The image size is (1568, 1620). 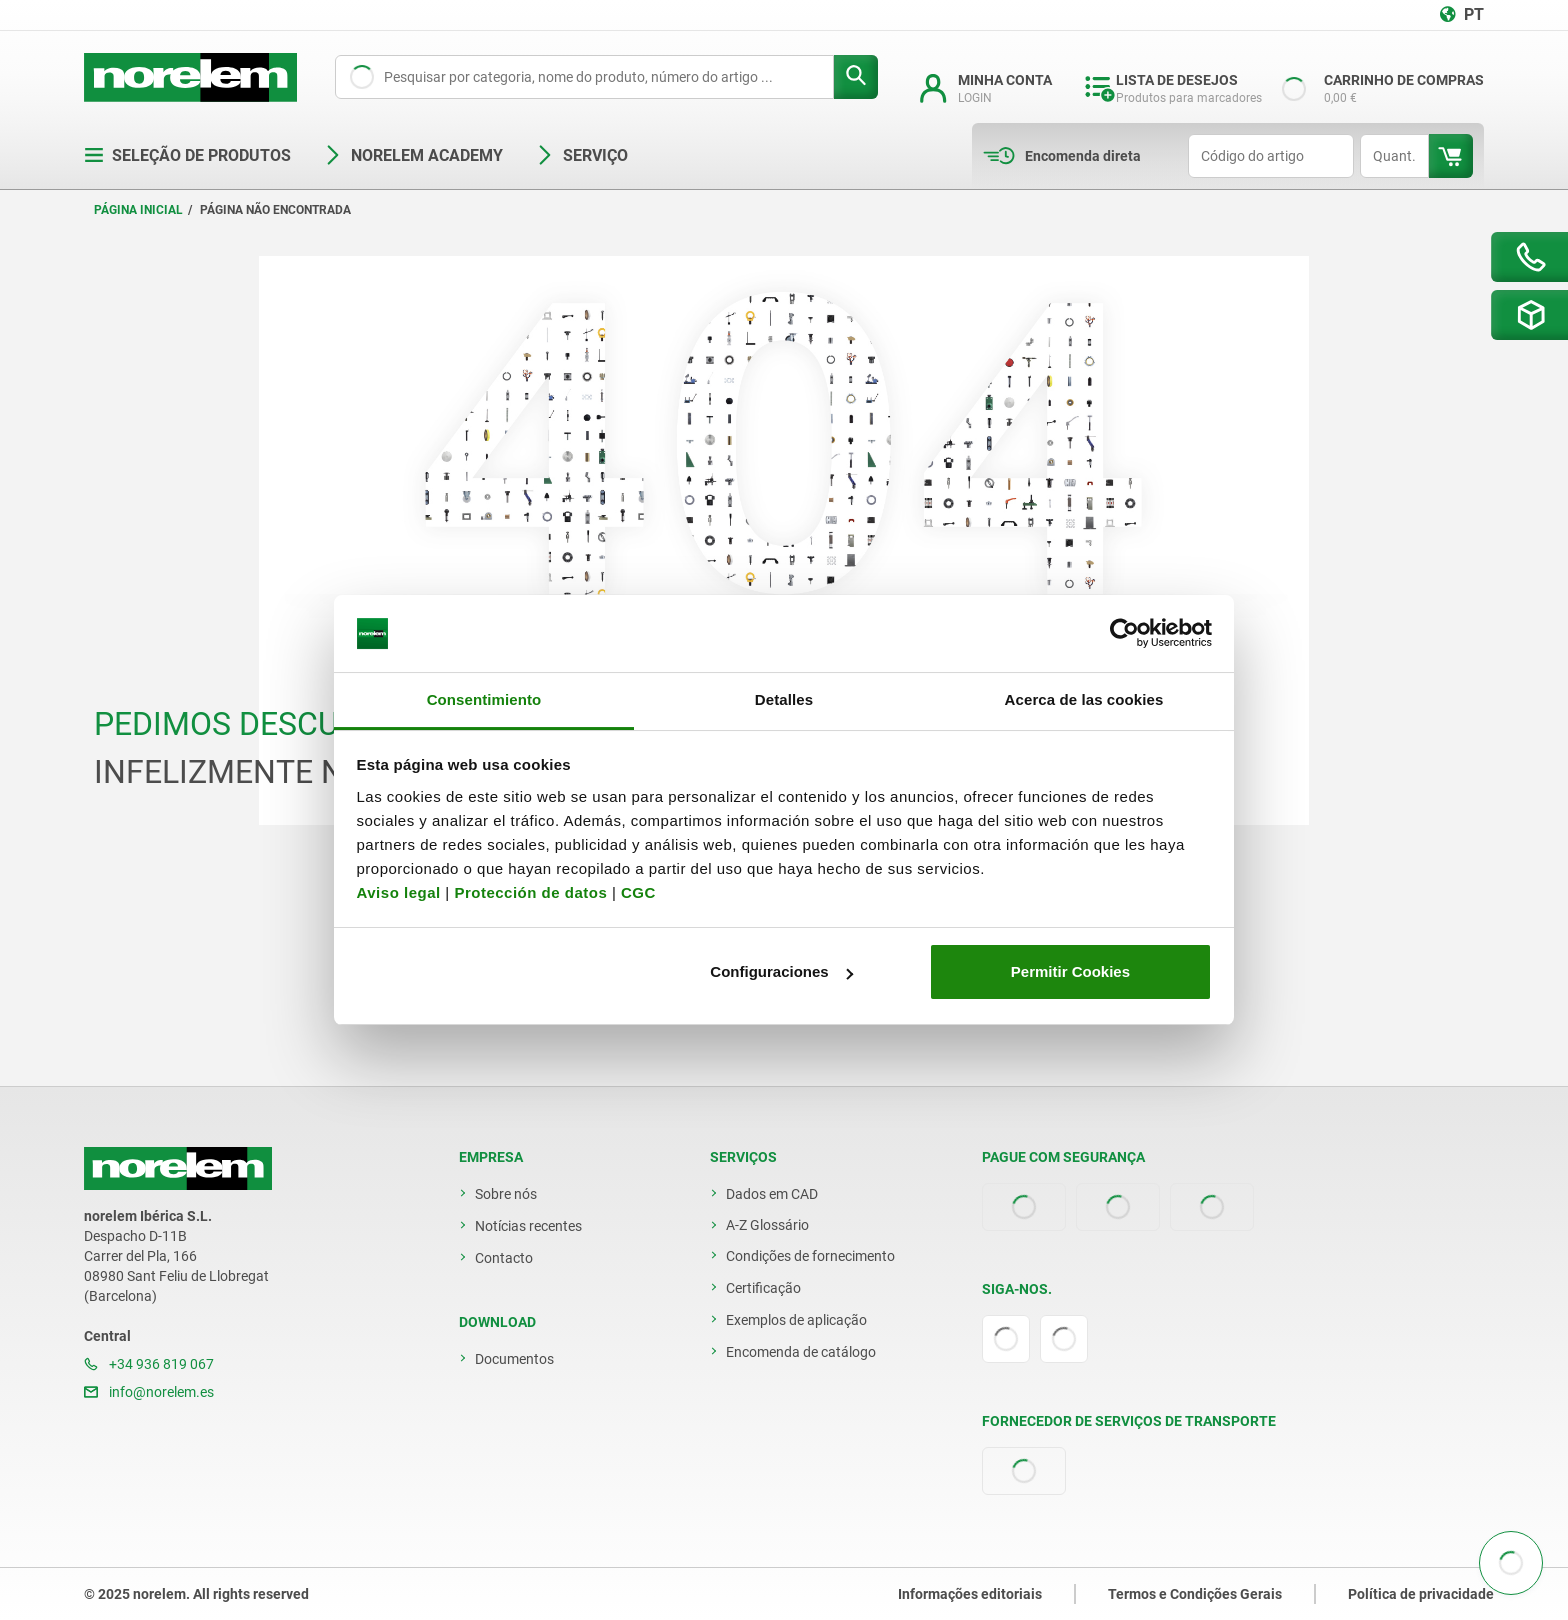 I want to click on A-Z Glossário, so click(x=767, y=1225).